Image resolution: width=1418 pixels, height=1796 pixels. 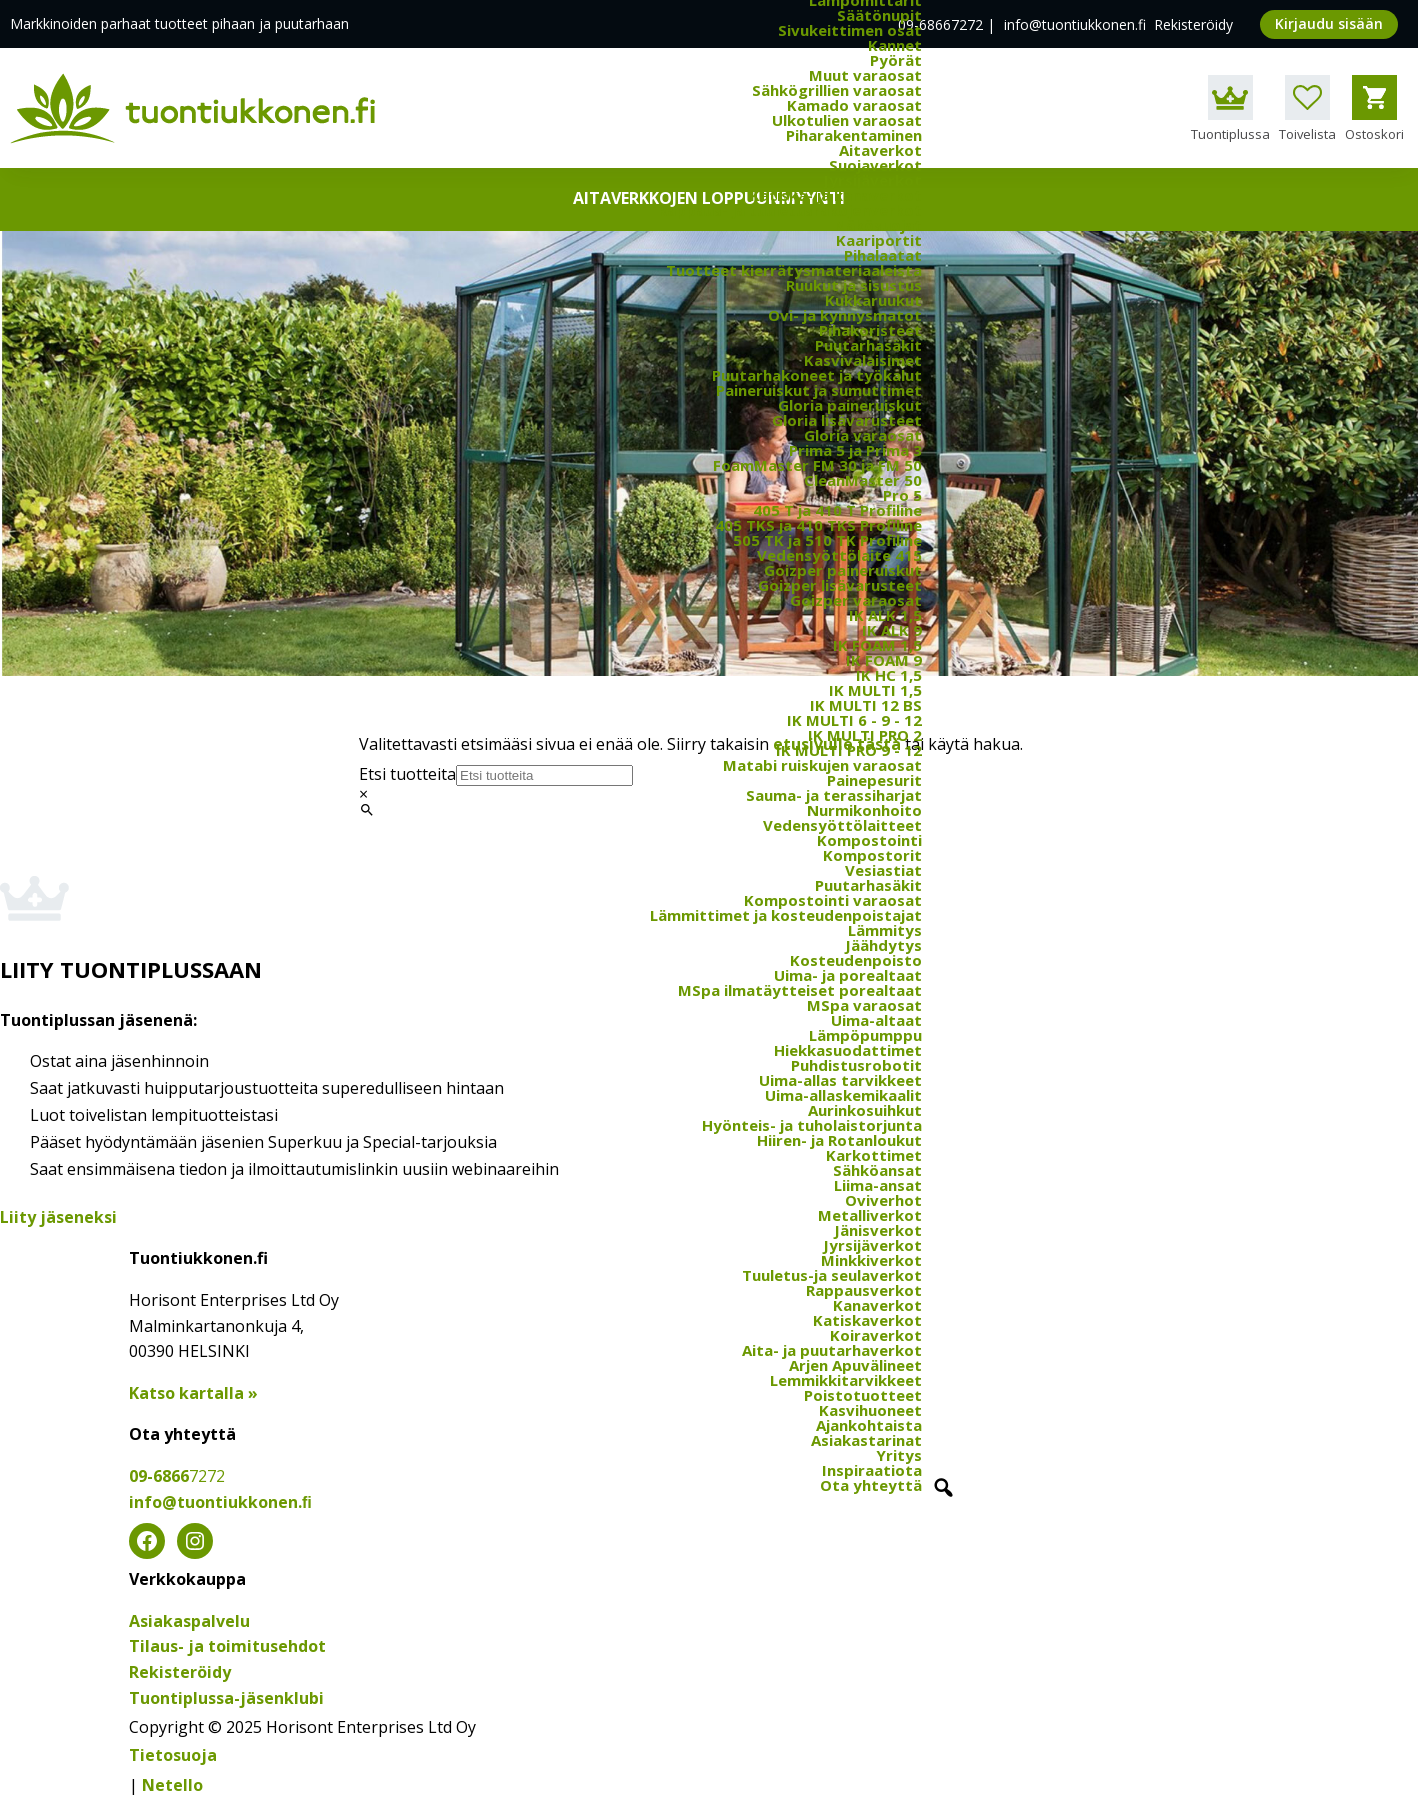 I want to click on 405 TKS ja 410 TKS Profiline, so click(x=818, y=525).